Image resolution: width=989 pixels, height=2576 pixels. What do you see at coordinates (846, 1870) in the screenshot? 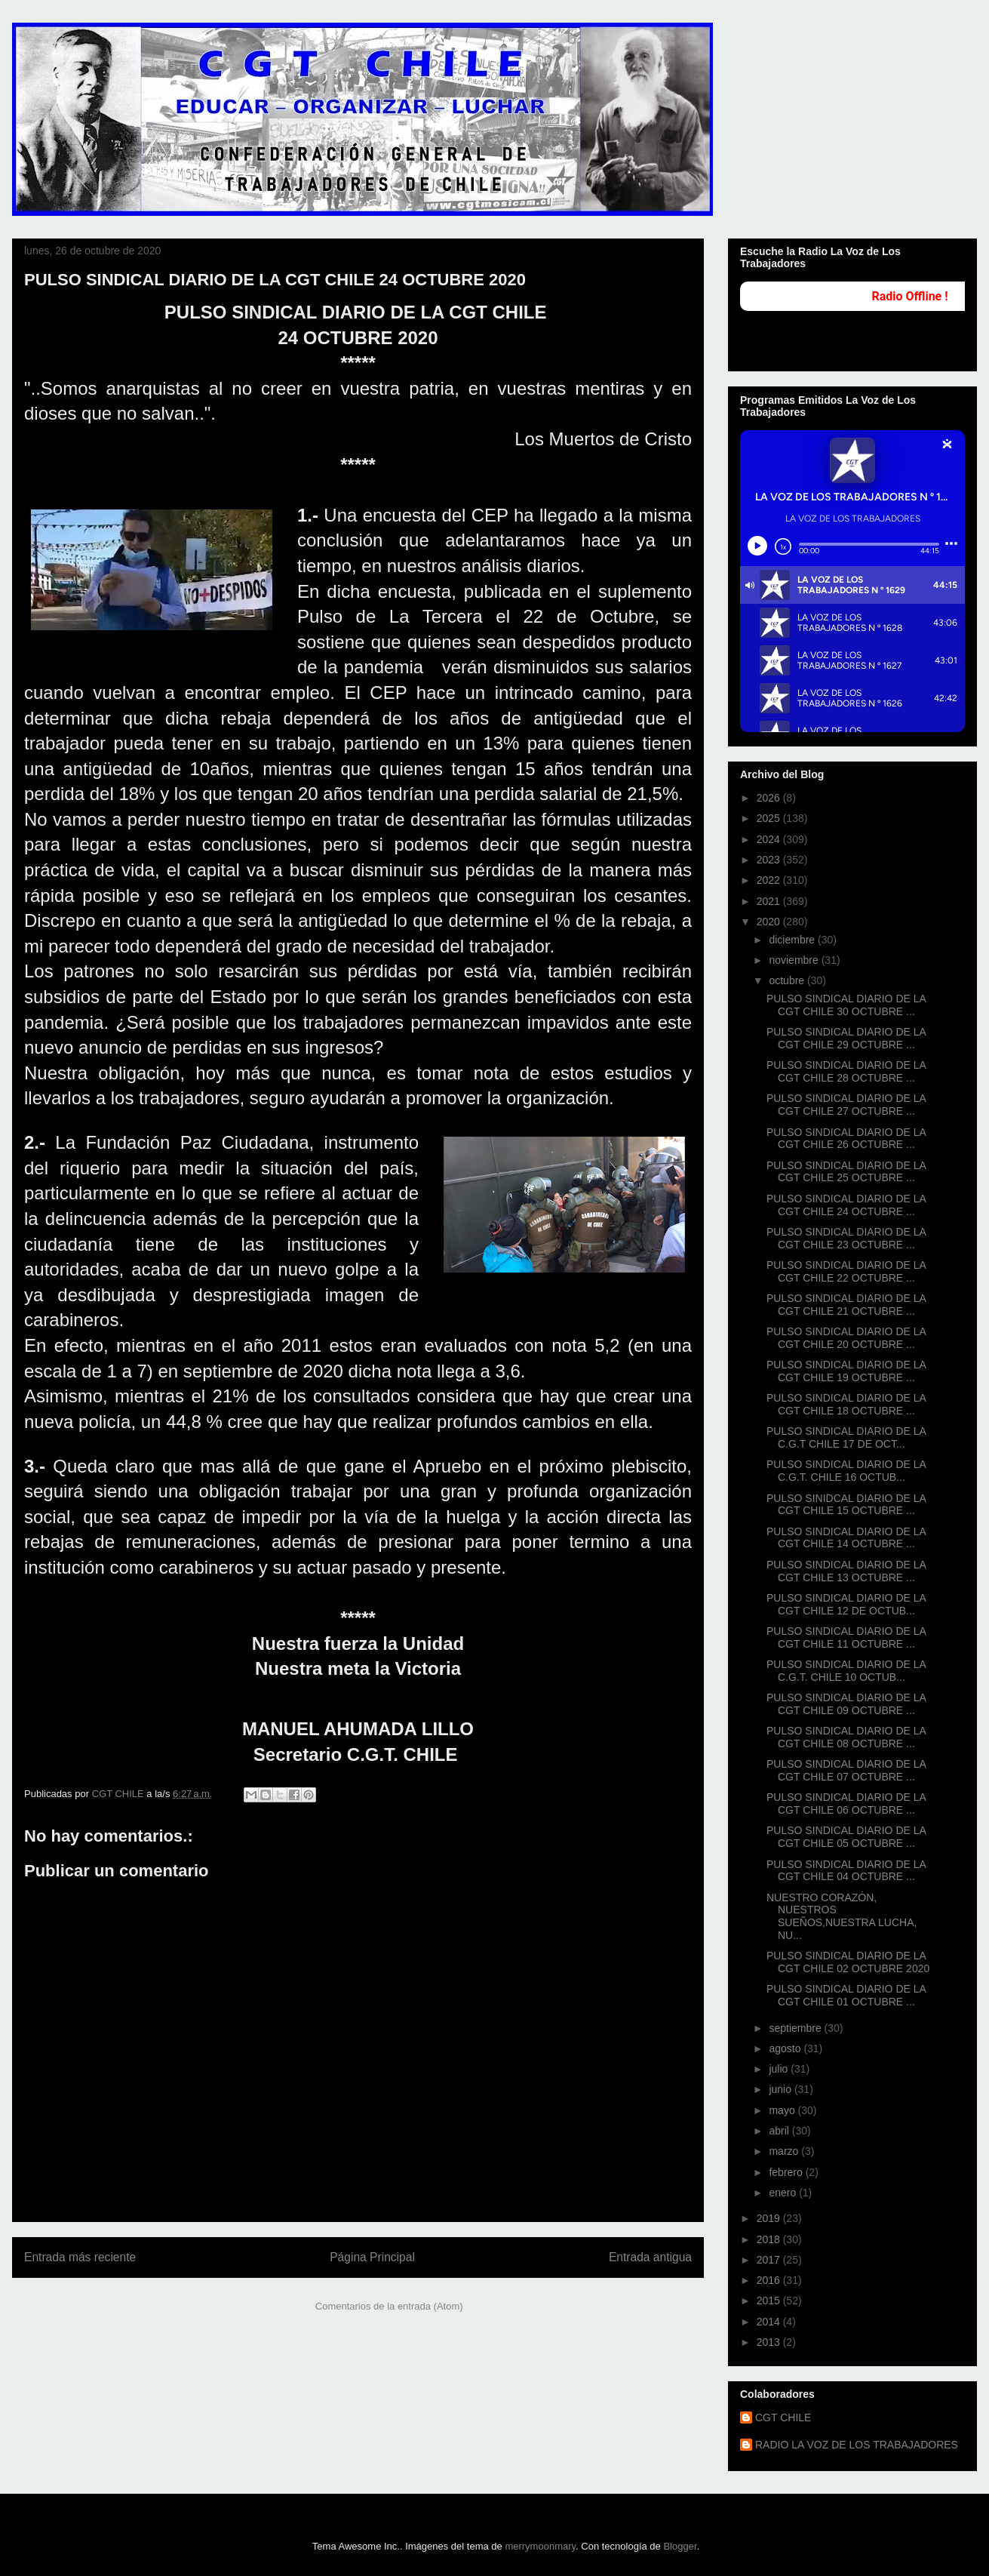
I see `PULSO SINDICAL DIARIO DE LA CGT CHILE 04 OCTUBRE ...` at bounding box center [846, 1870].